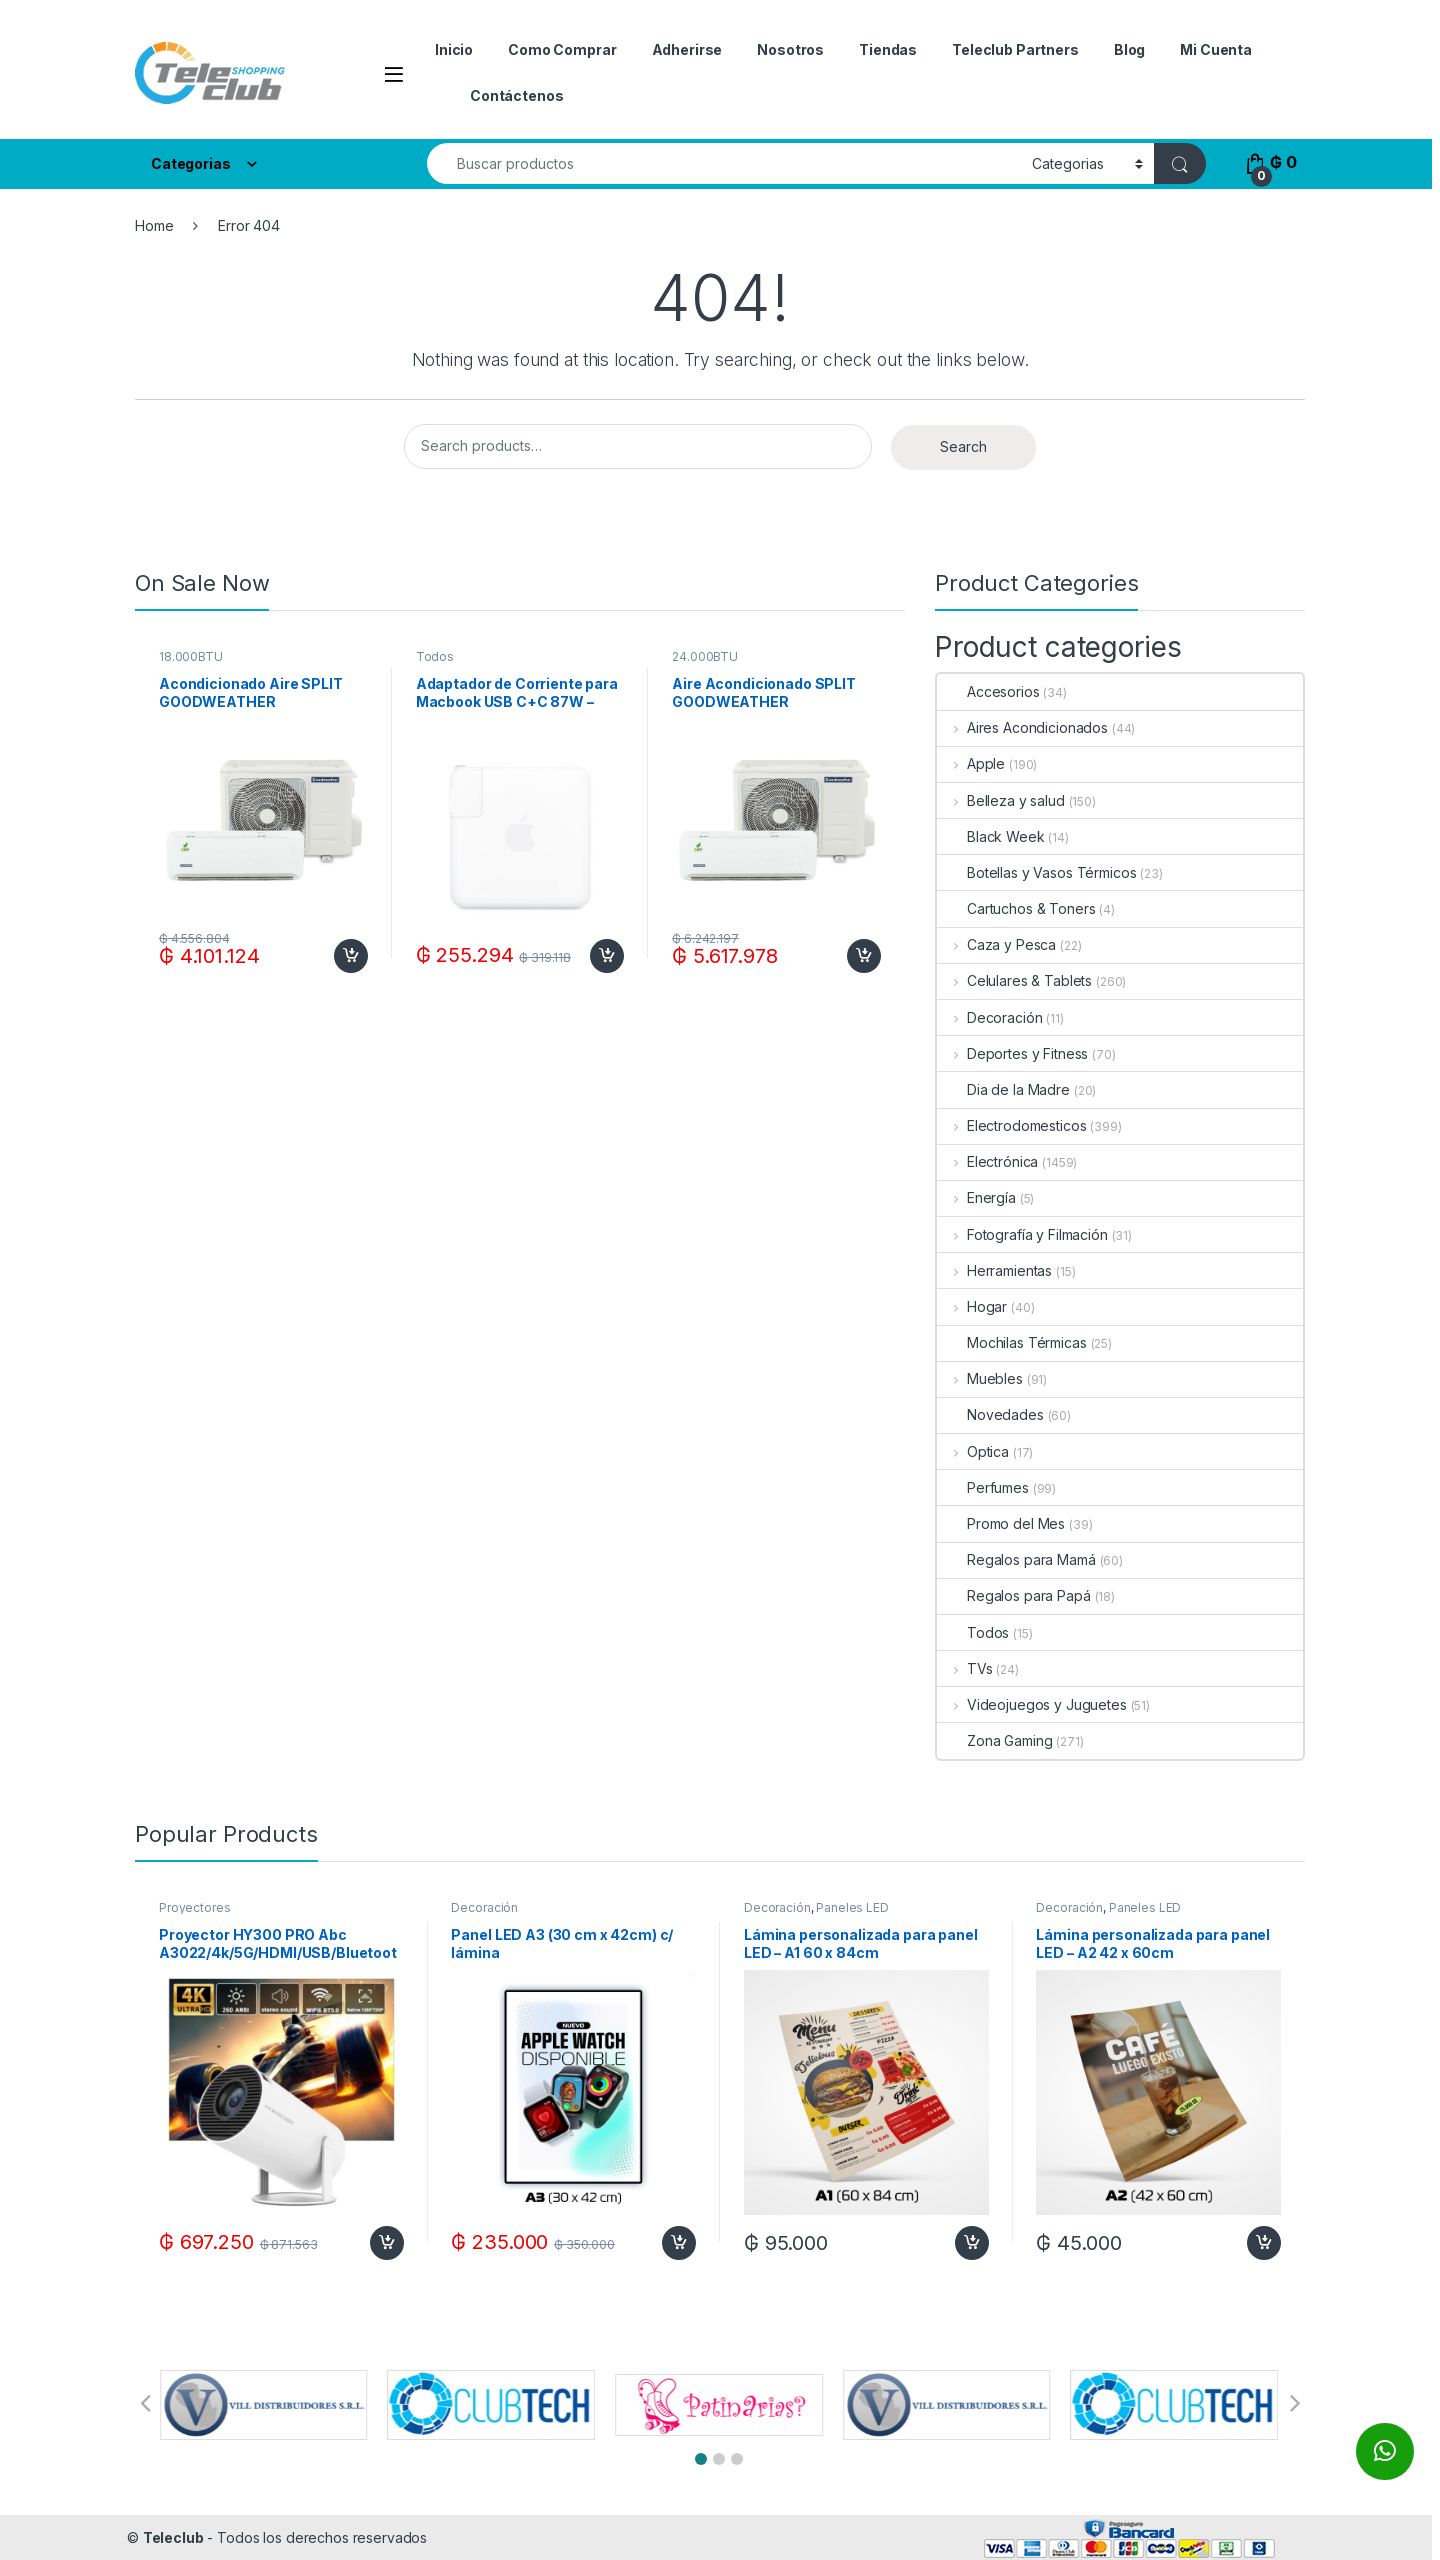  I want to click on Add to cart [Add to cart: “Lámina personalizada para panel LED - A2 42 x 60cm”], so click(1264, 2243).